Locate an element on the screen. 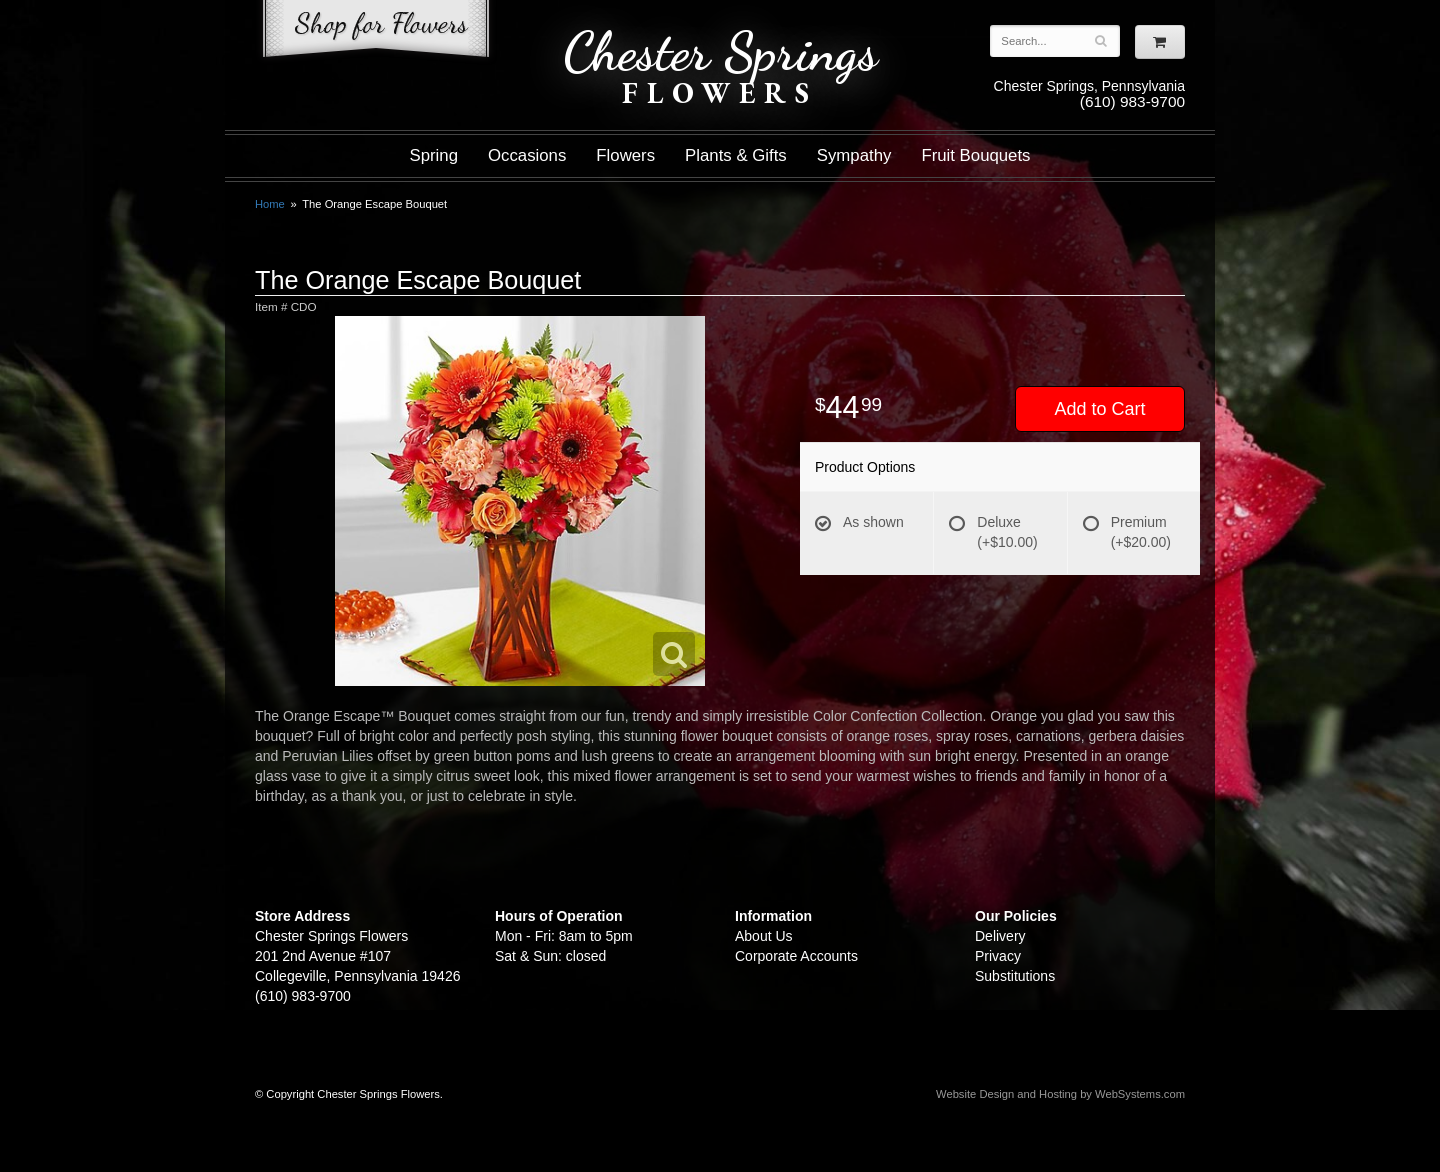 This screenshot has height=1172, width=1440. Privacy is located at coordinates (998, 956).